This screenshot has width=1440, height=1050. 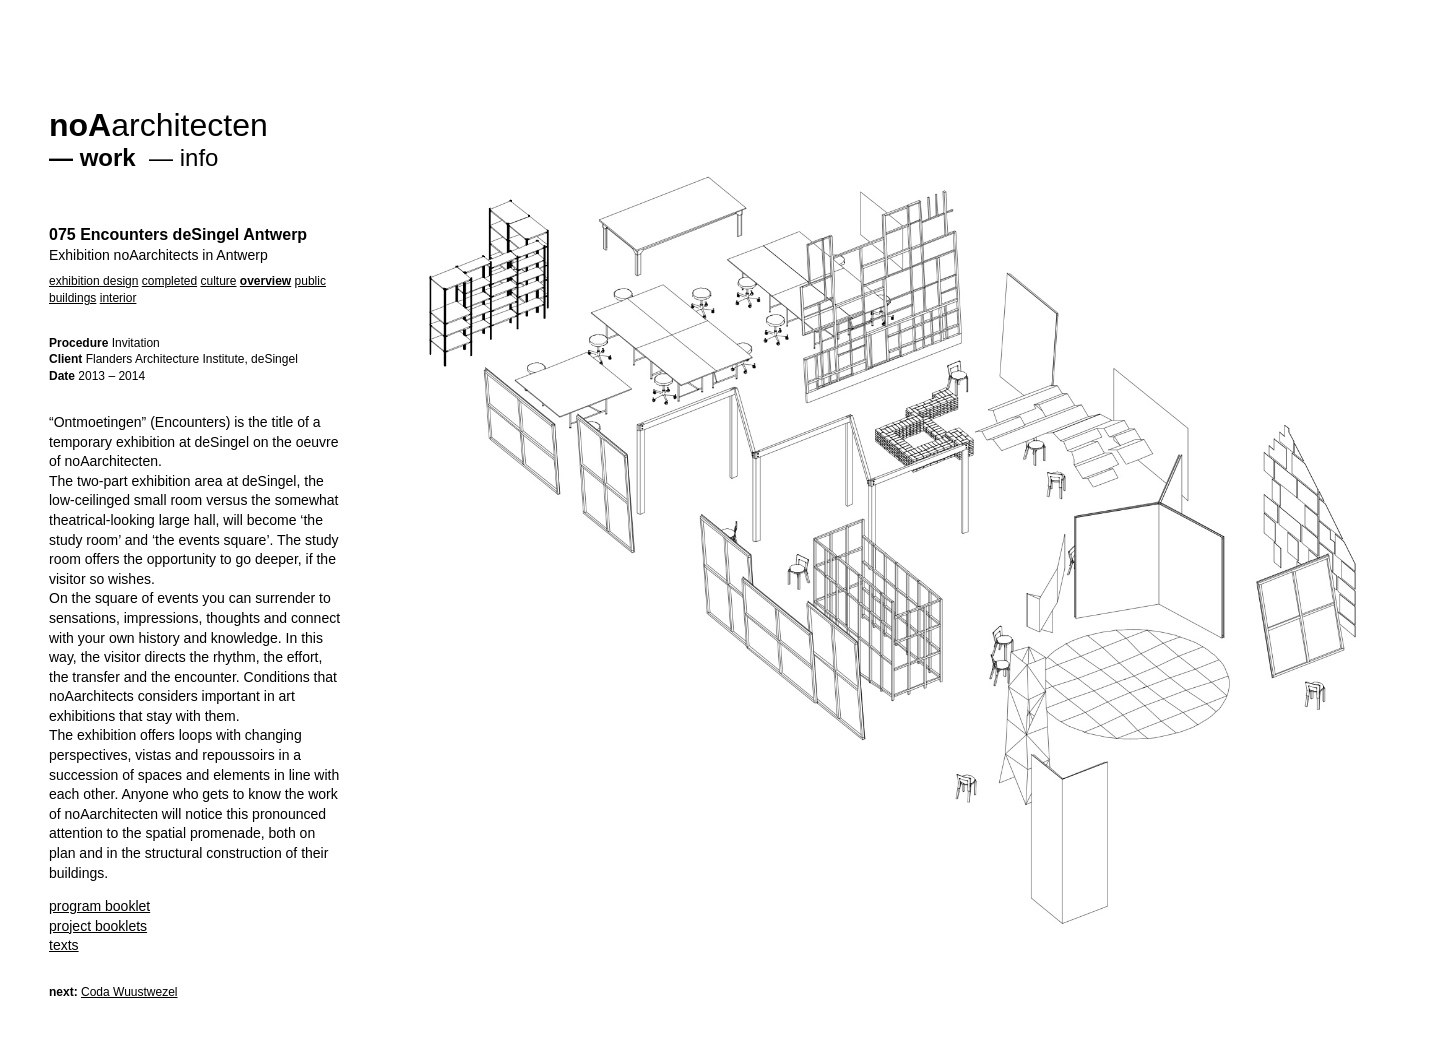 What do you see at coordinates (118, 298) in the screenshot?
I see `interior` at bounding box center [118, 298].